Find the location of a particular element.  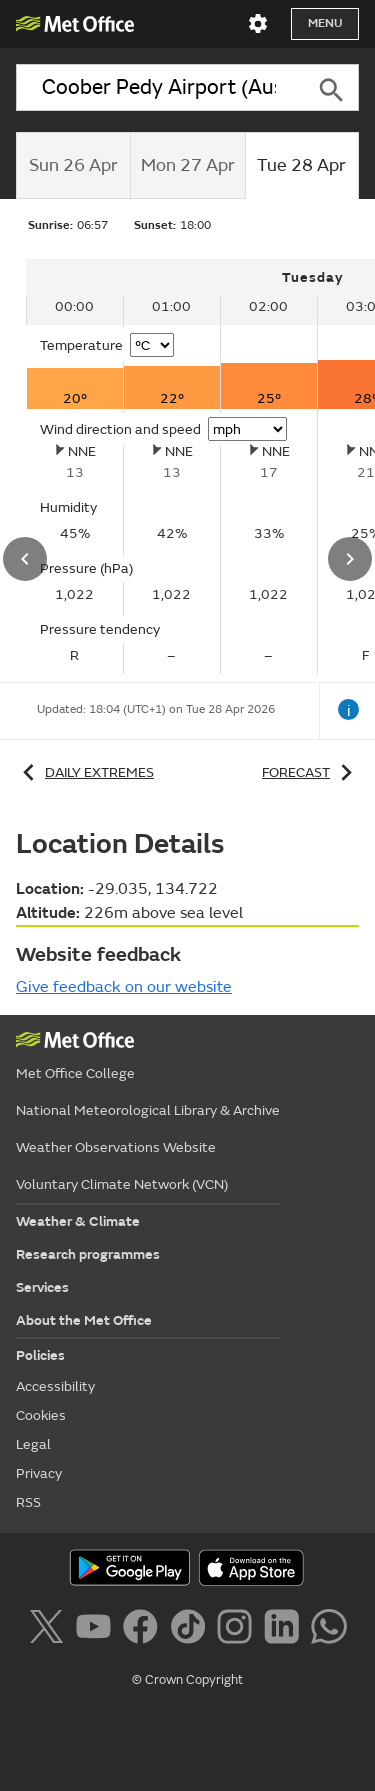

Voluntary Climate Network (VCN) is located at coordinates (122, 1184).